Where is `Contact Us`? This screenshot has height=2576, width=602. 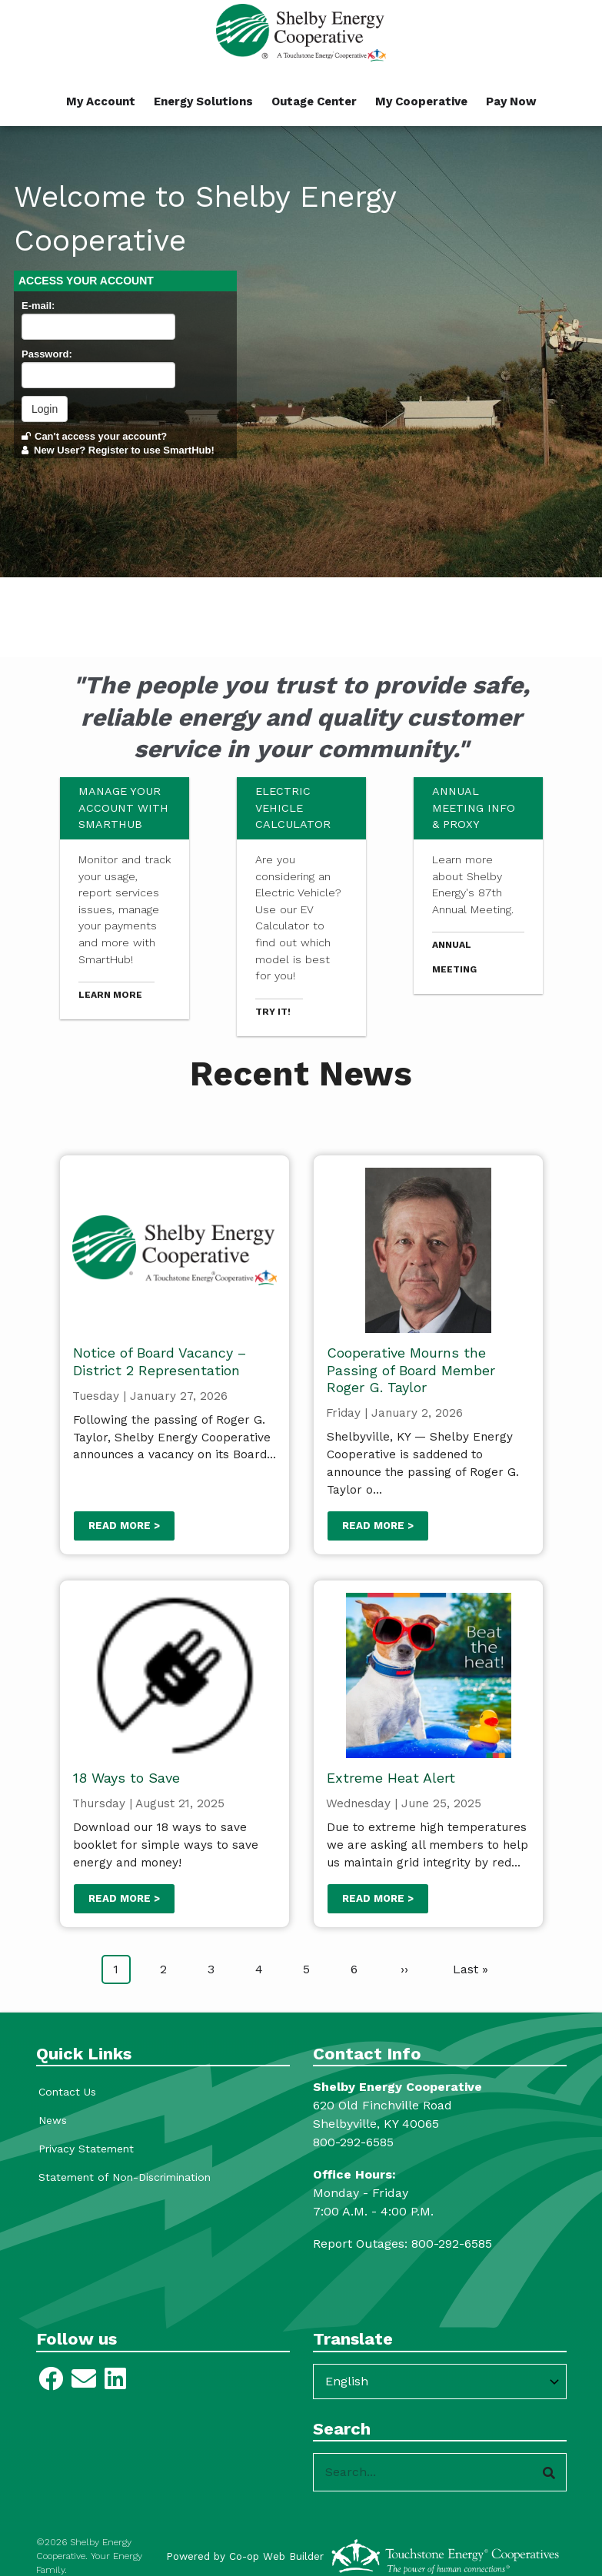 Contact Us is located at coordinates (65, 2092).